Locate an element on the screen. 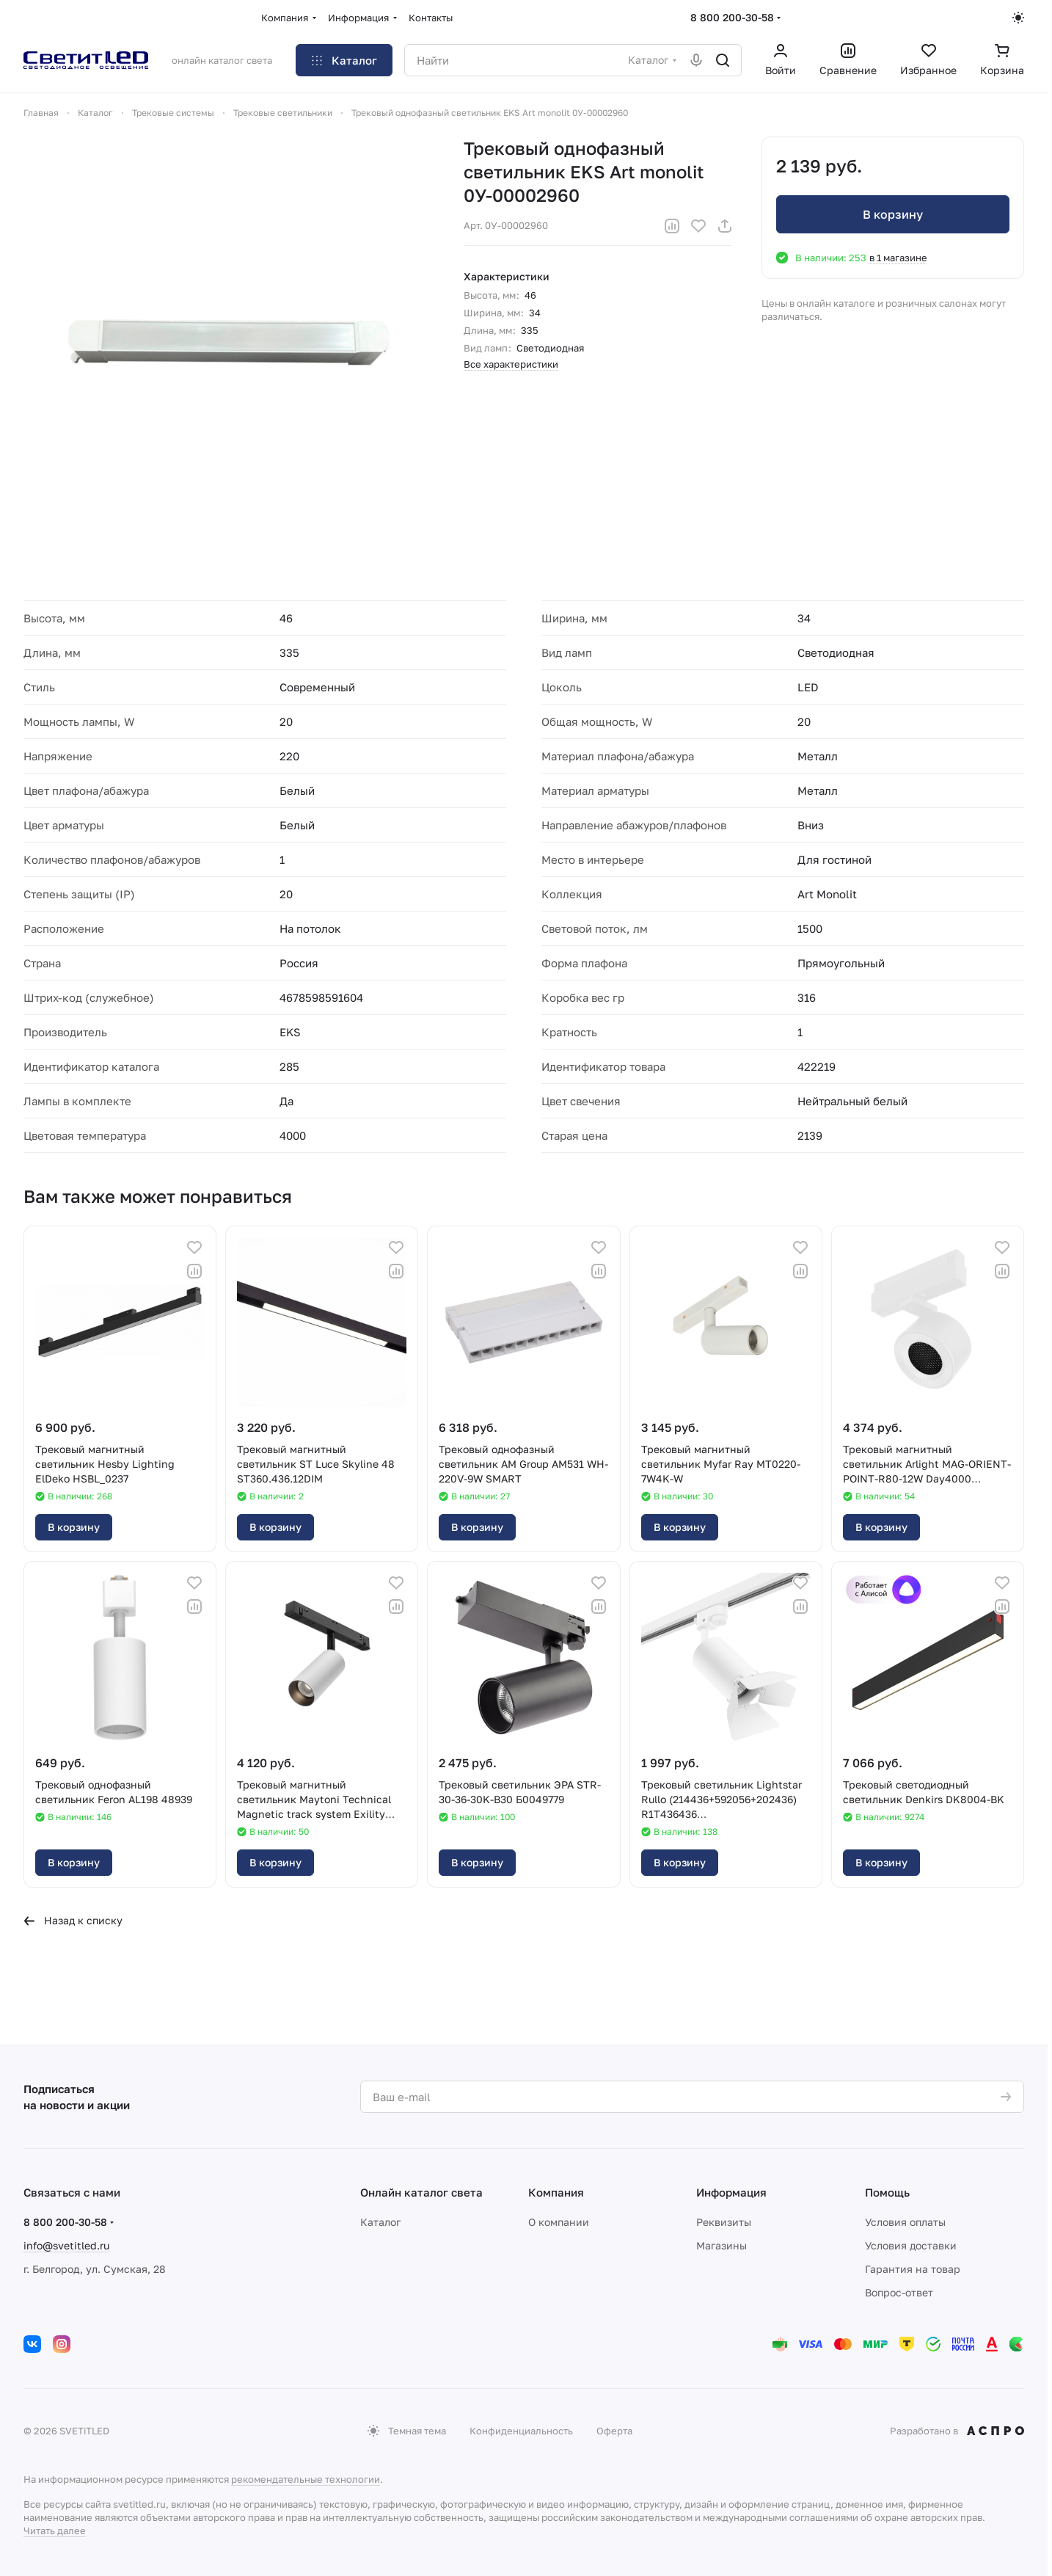 Image resolution: width=1052 pixels, height=2576 pixels. Магазины is located at coordinates (721, 2245).